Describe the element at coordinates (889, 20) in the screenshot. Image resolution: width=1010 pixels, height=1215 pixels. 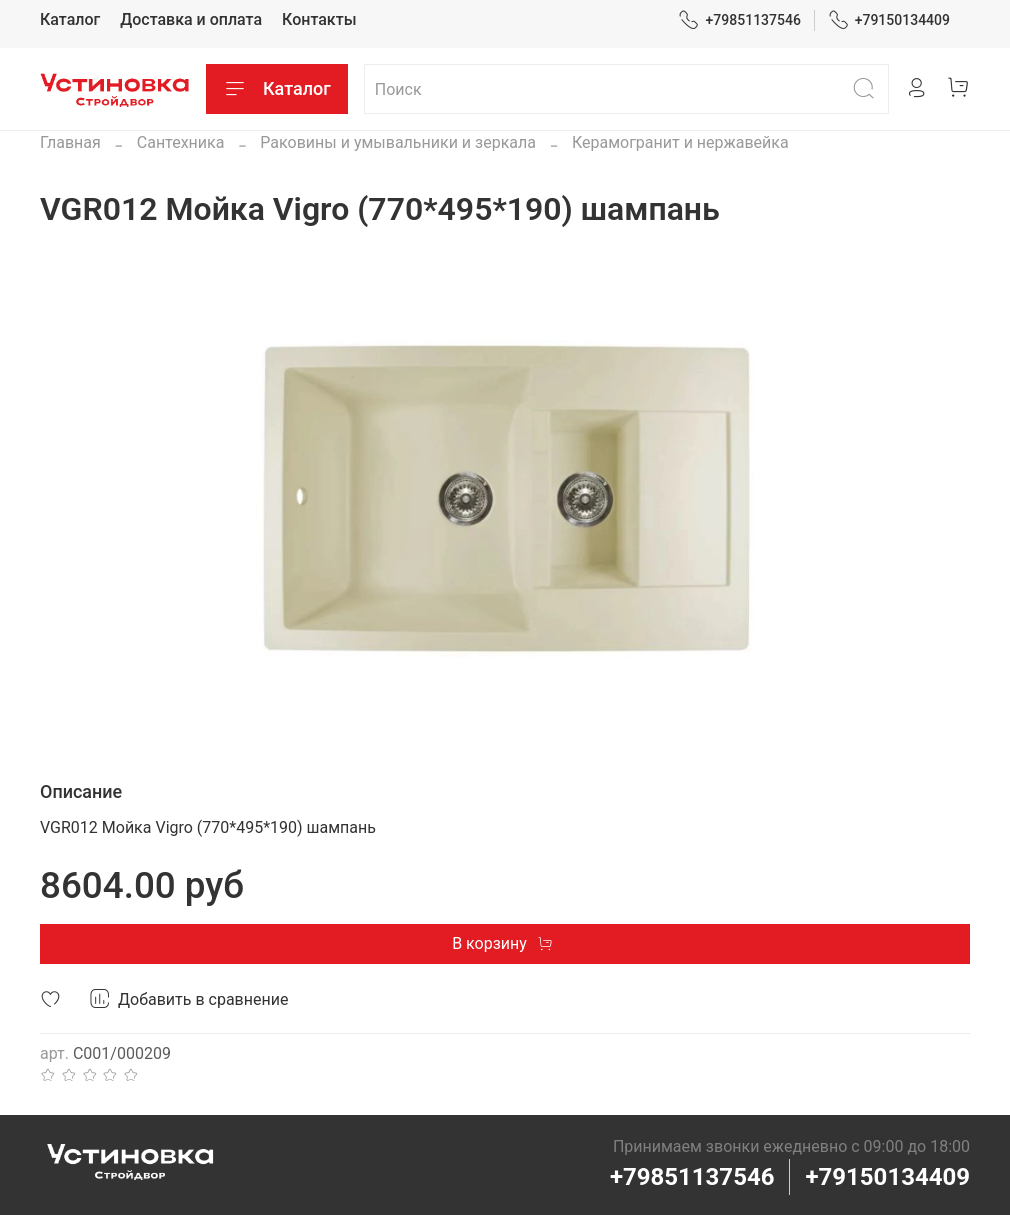
I see `+79150134409` at that location.